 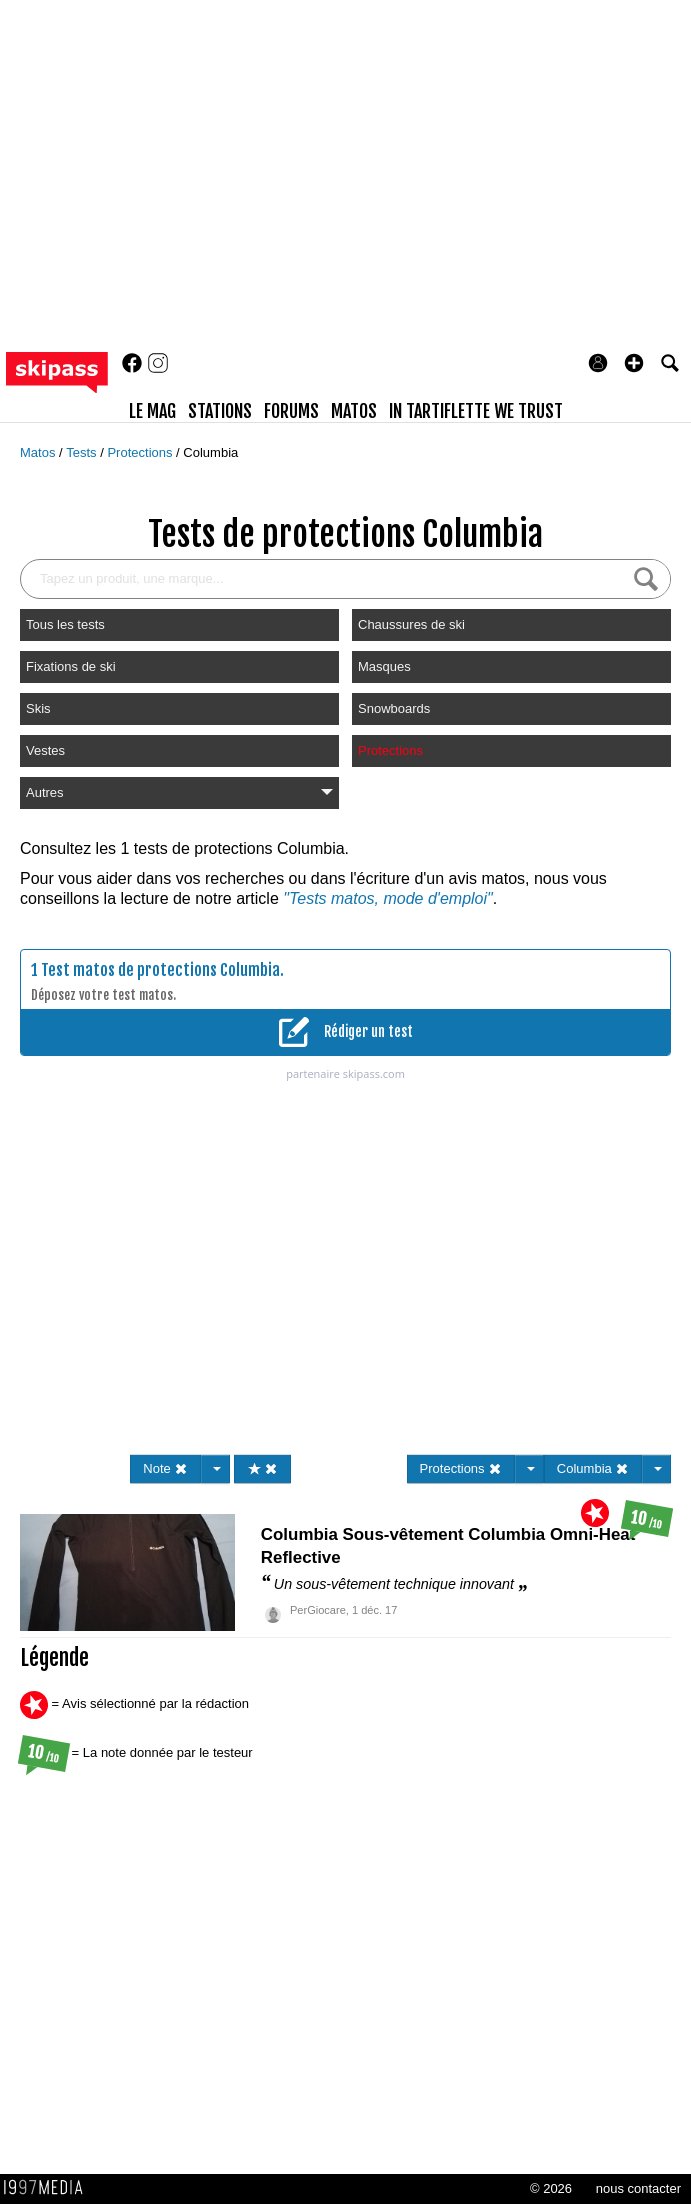 I want to click on Snowboards, so click(x=394, y=708).